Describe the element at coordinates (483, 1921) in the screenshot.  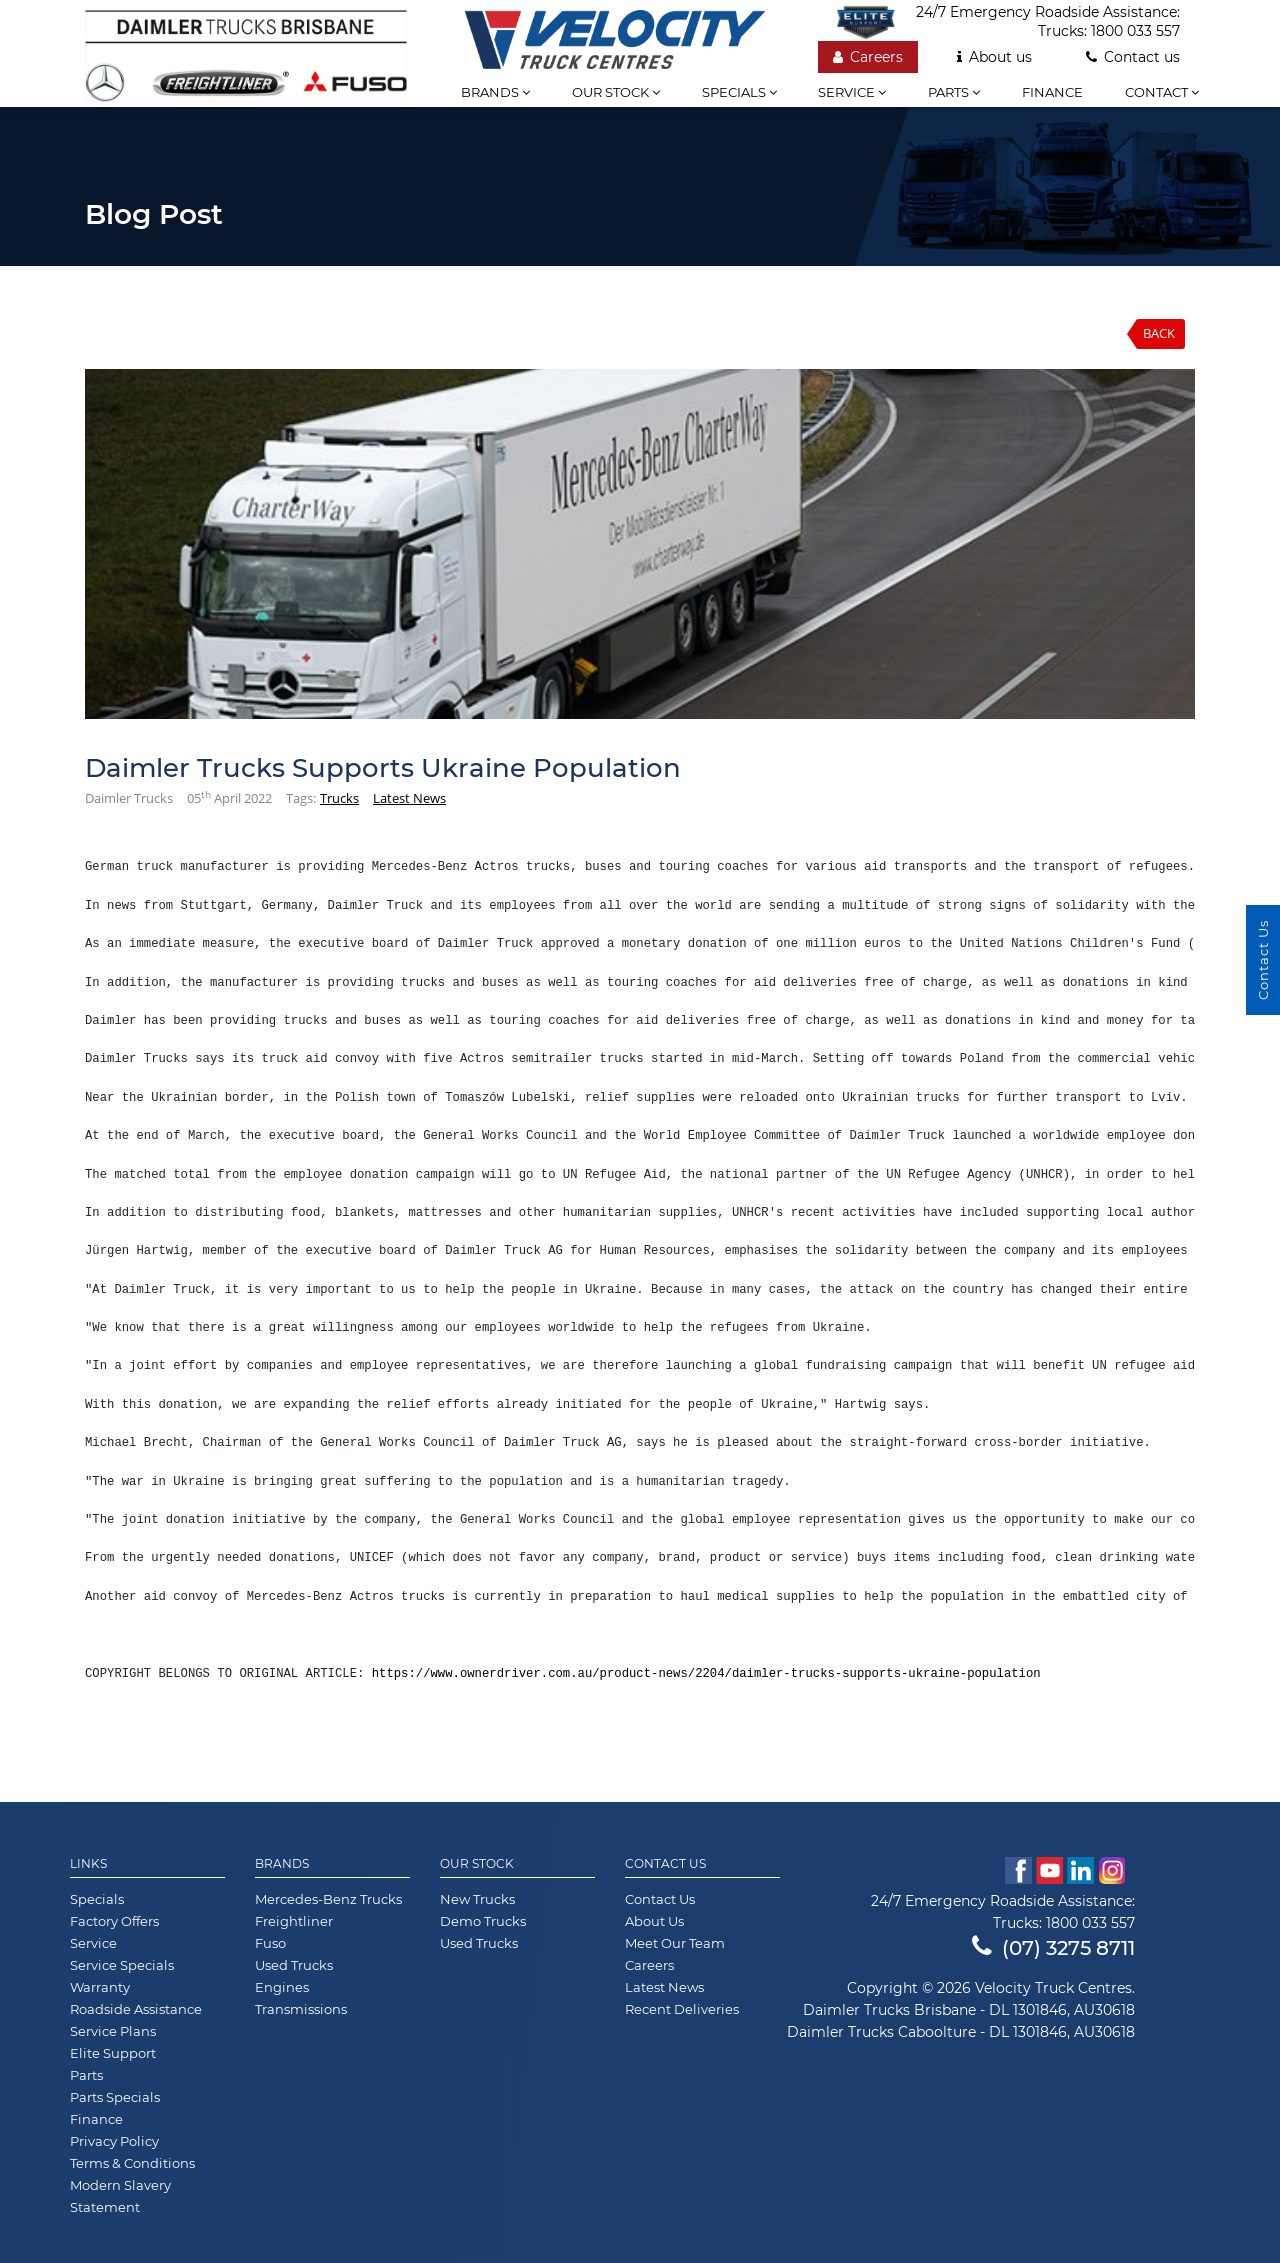
I see `Demo Trucks` at that location.